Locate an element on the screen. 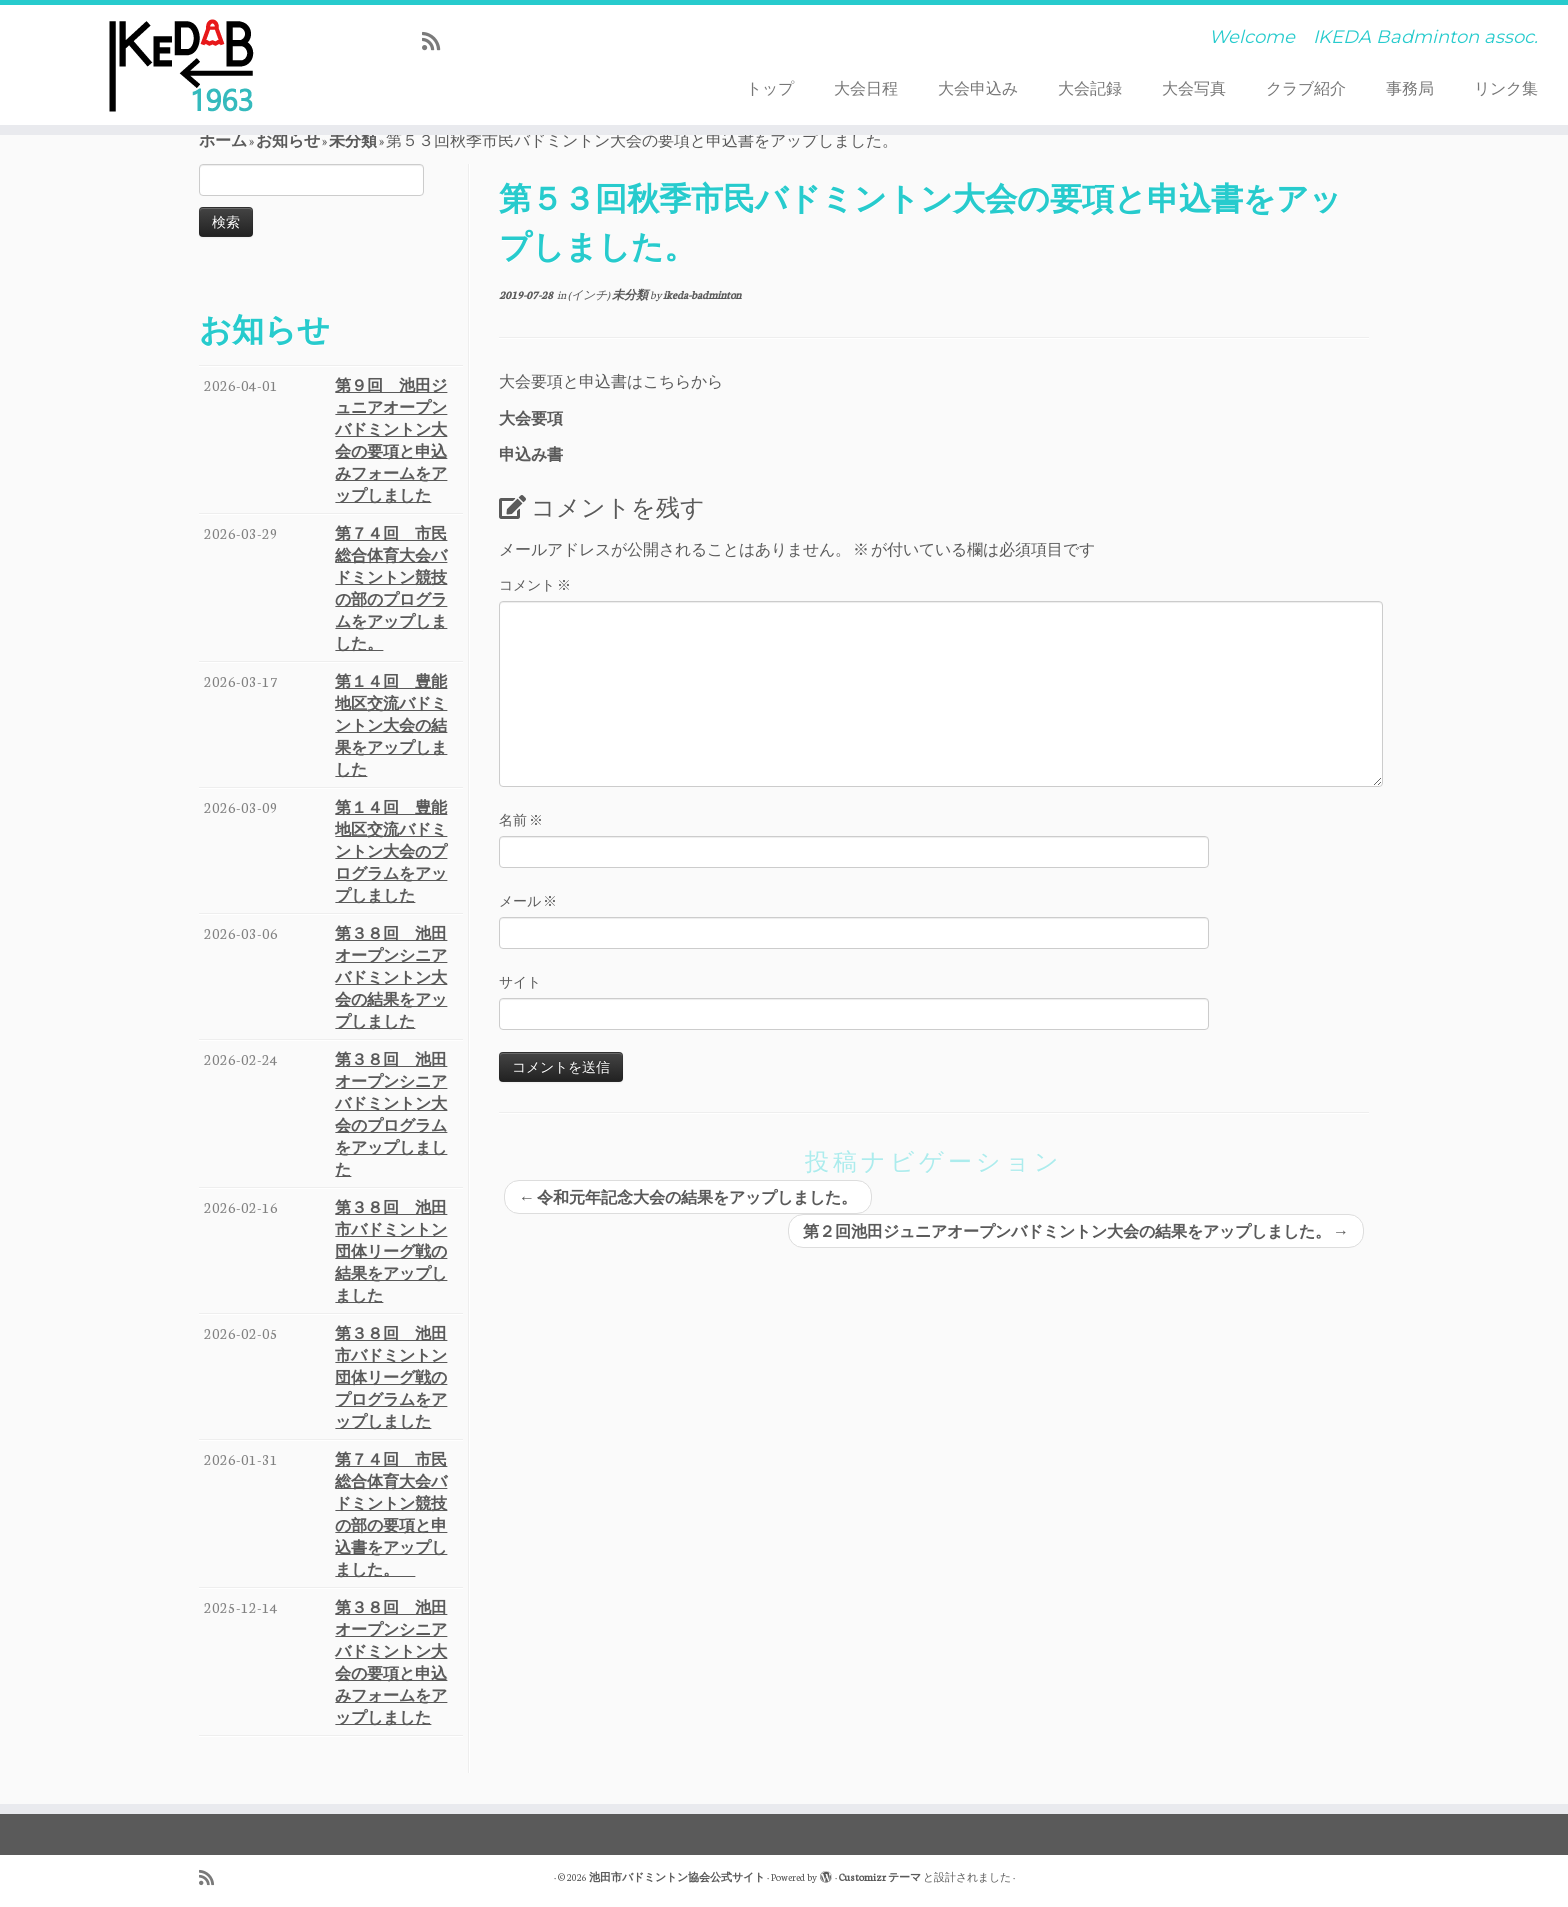  大会申込み is located at coordinates (978, 88).